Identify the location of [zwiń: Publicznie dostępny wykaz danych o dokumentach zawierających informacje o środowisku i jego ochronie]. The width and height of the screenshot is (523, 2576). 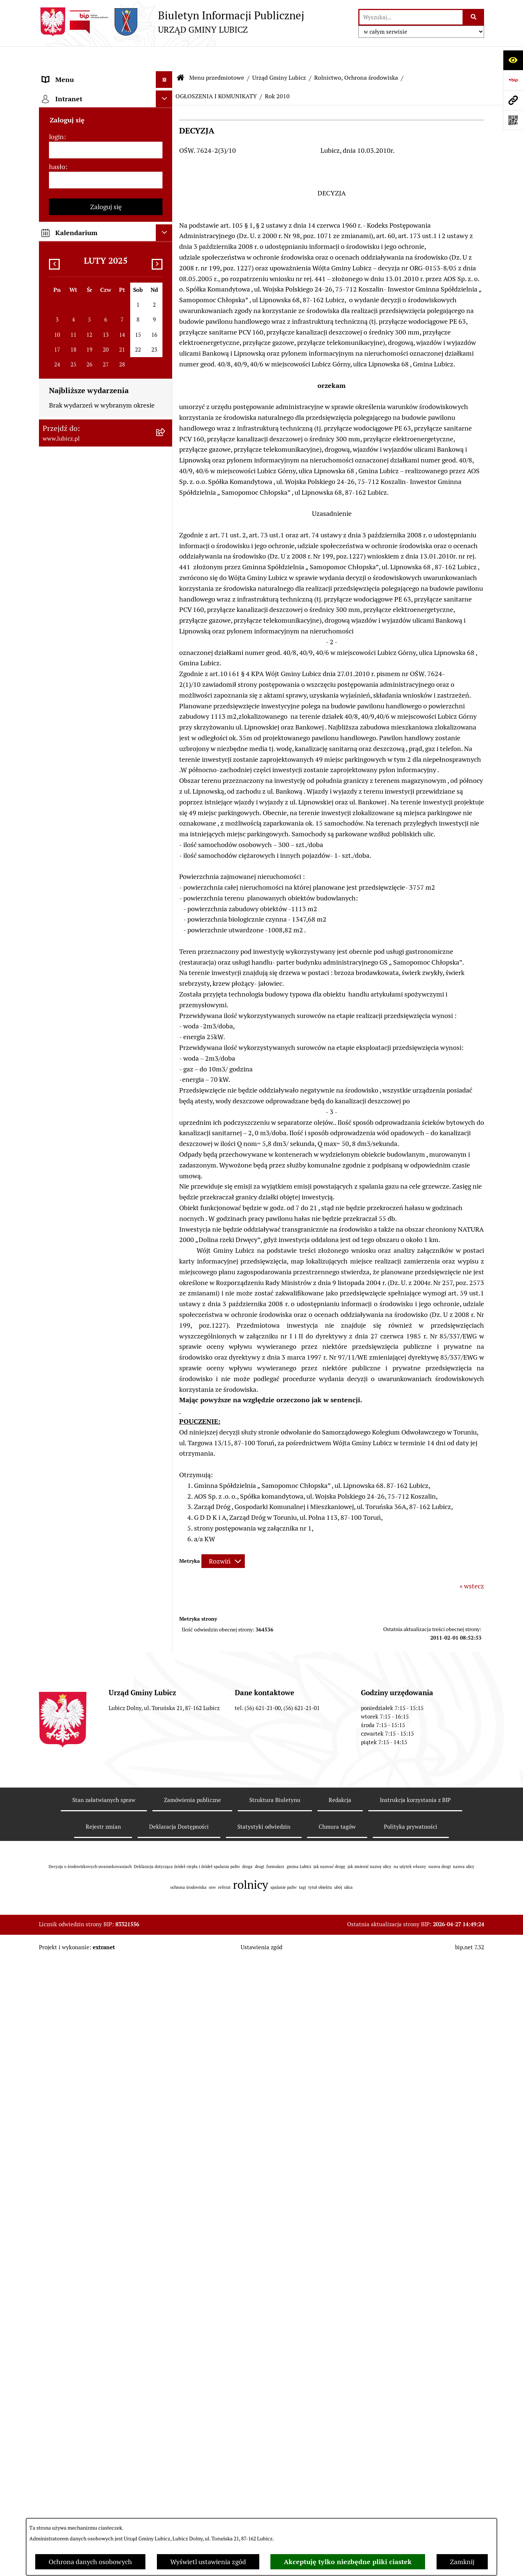
(165, 383).